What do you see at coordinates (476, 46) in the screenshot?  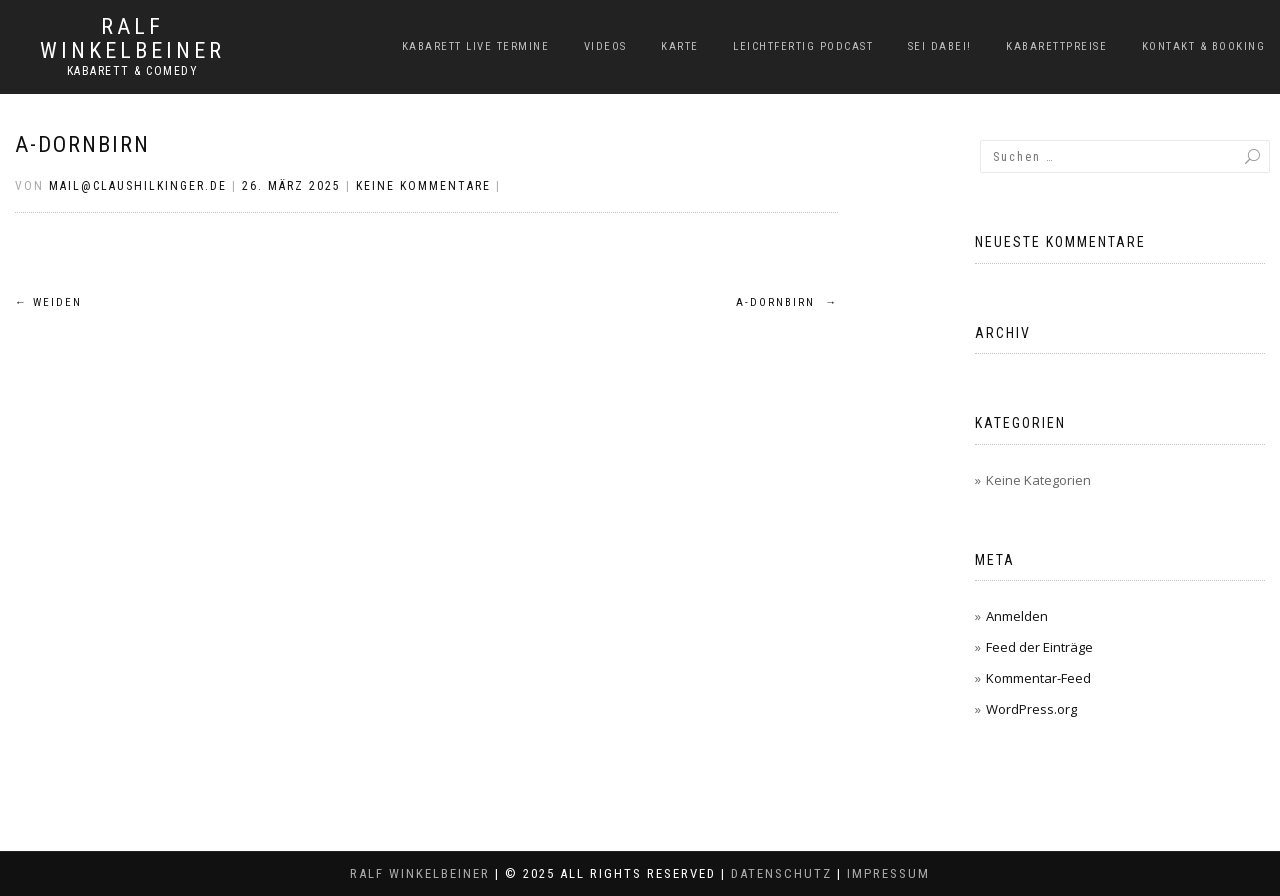 I see `Kabarett Live Termine` at bounding box center [476, 46].